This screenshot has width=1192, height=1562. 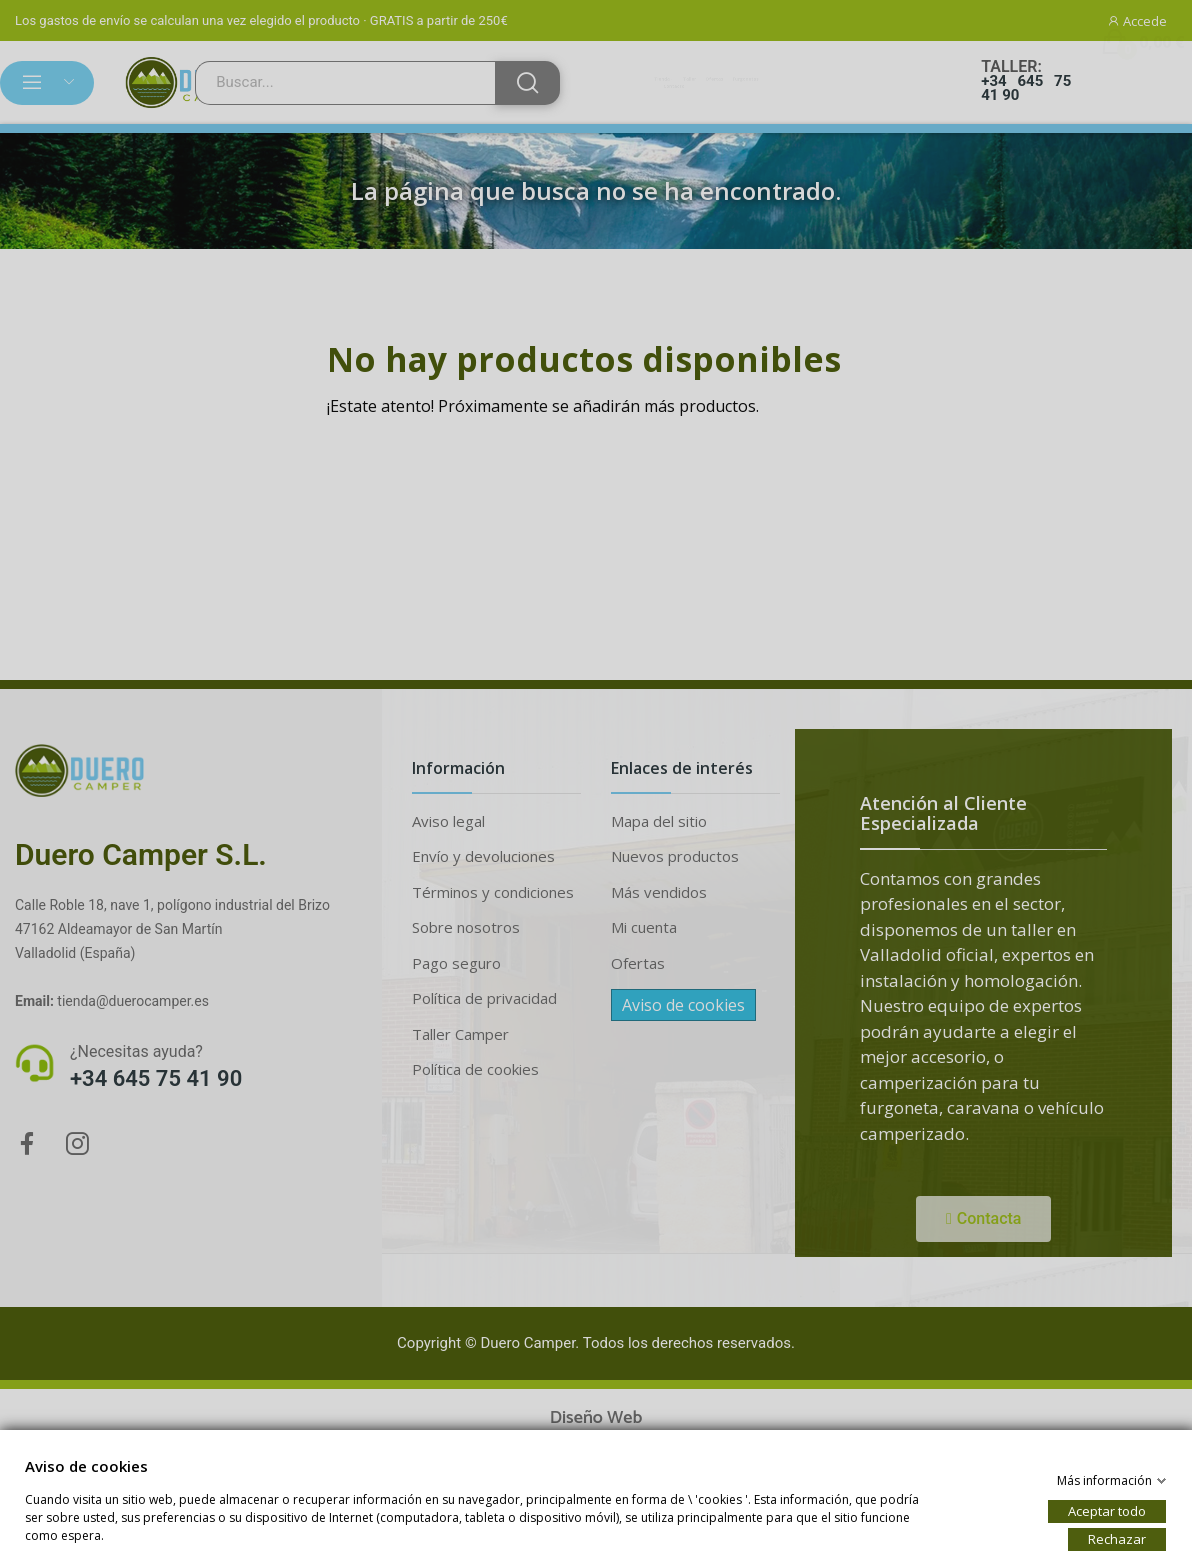 What do you see at coordinates (1117, 1538) in the screenshot?
I see `Rechazar` at bounding box center [1117, 1538].